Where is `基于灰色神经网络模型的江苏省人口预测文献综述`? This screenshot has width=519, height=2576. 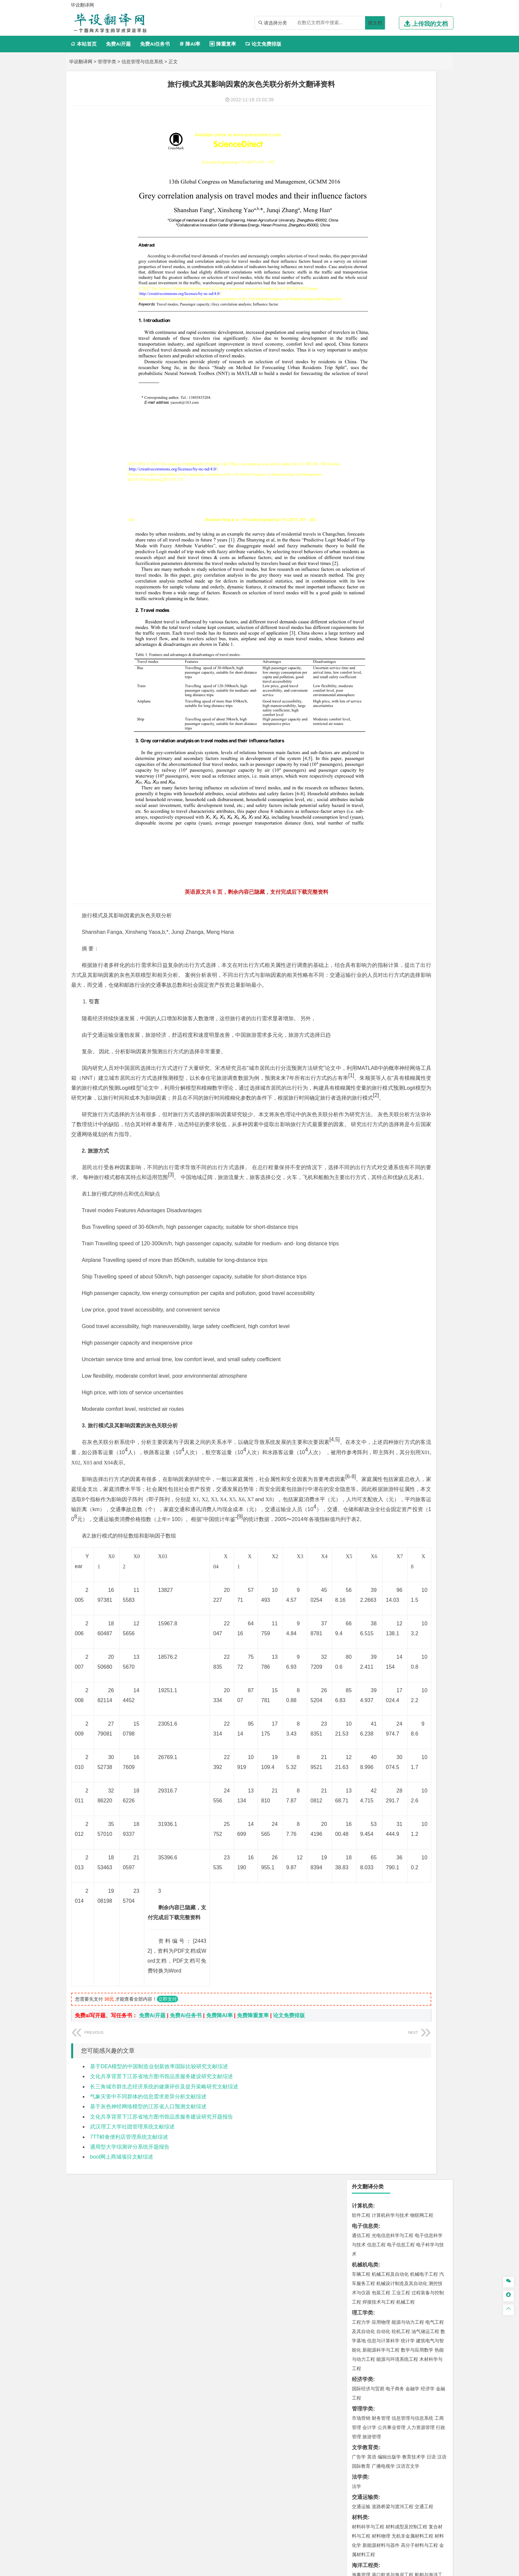 基于灰色神经网络模型的江苏省人口预测文献综述 is located at coordinates (148, 2396).